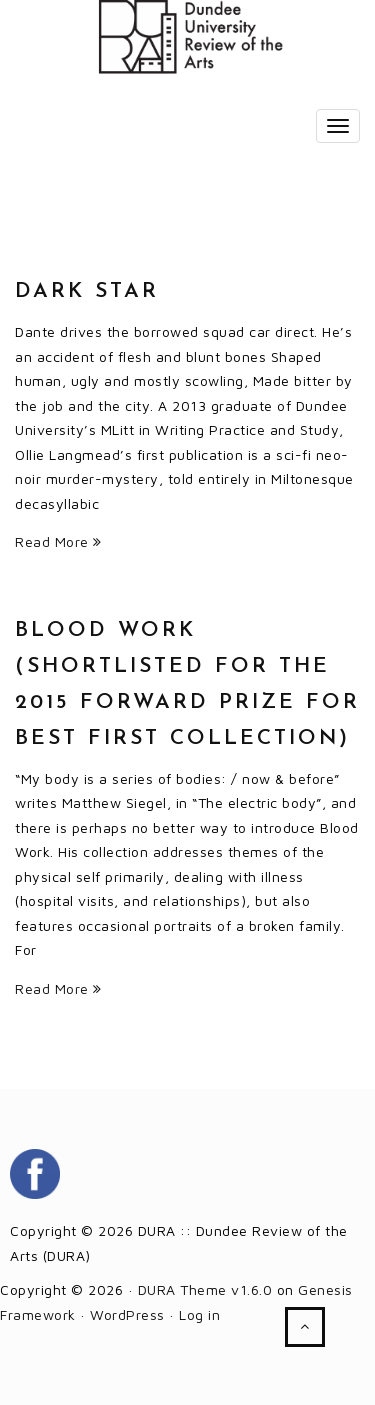 This screenshot has width=375, height=1405. What do you see at coordinates (199, 1314) in the screenshot?
I see `Log in` at bounding box center [199, 1314].